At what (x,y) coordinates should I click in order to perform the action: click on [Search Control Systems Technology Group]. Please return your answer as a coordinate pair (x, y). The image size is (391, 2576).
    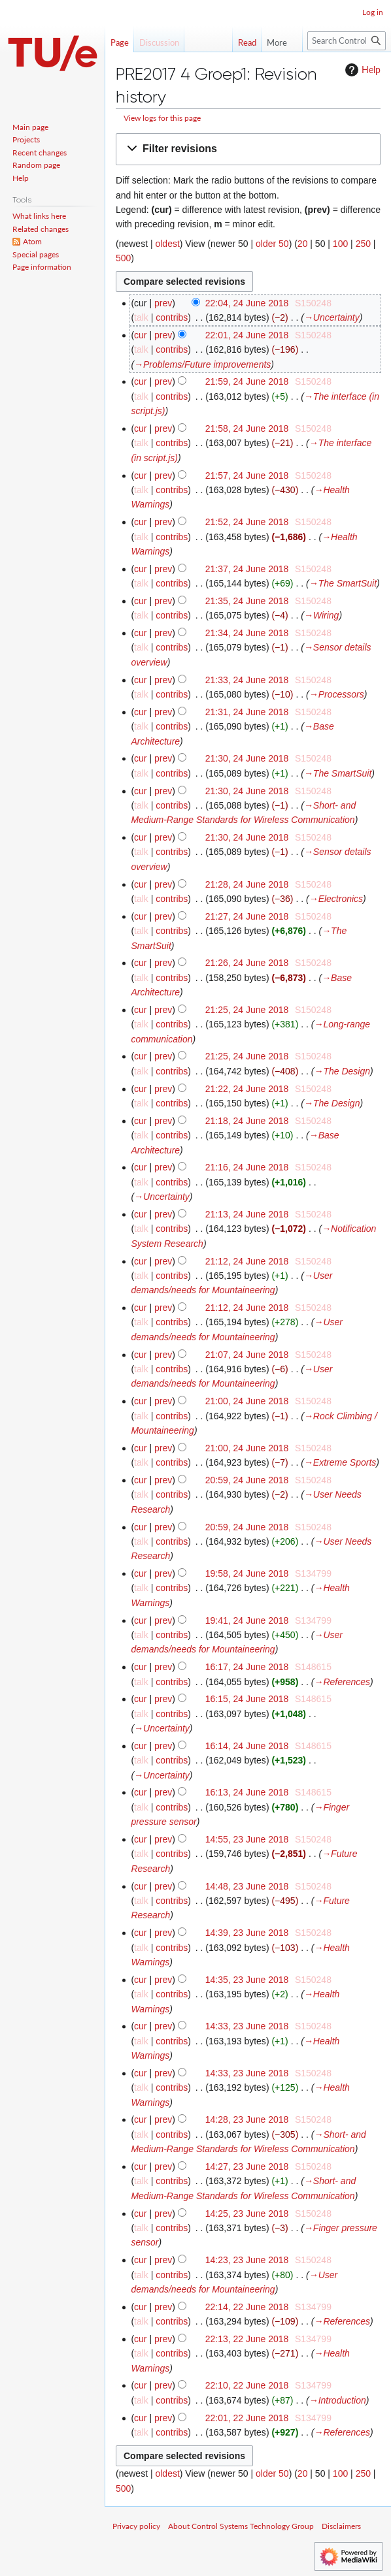
    Looking at the image, I should click on (346, 40).